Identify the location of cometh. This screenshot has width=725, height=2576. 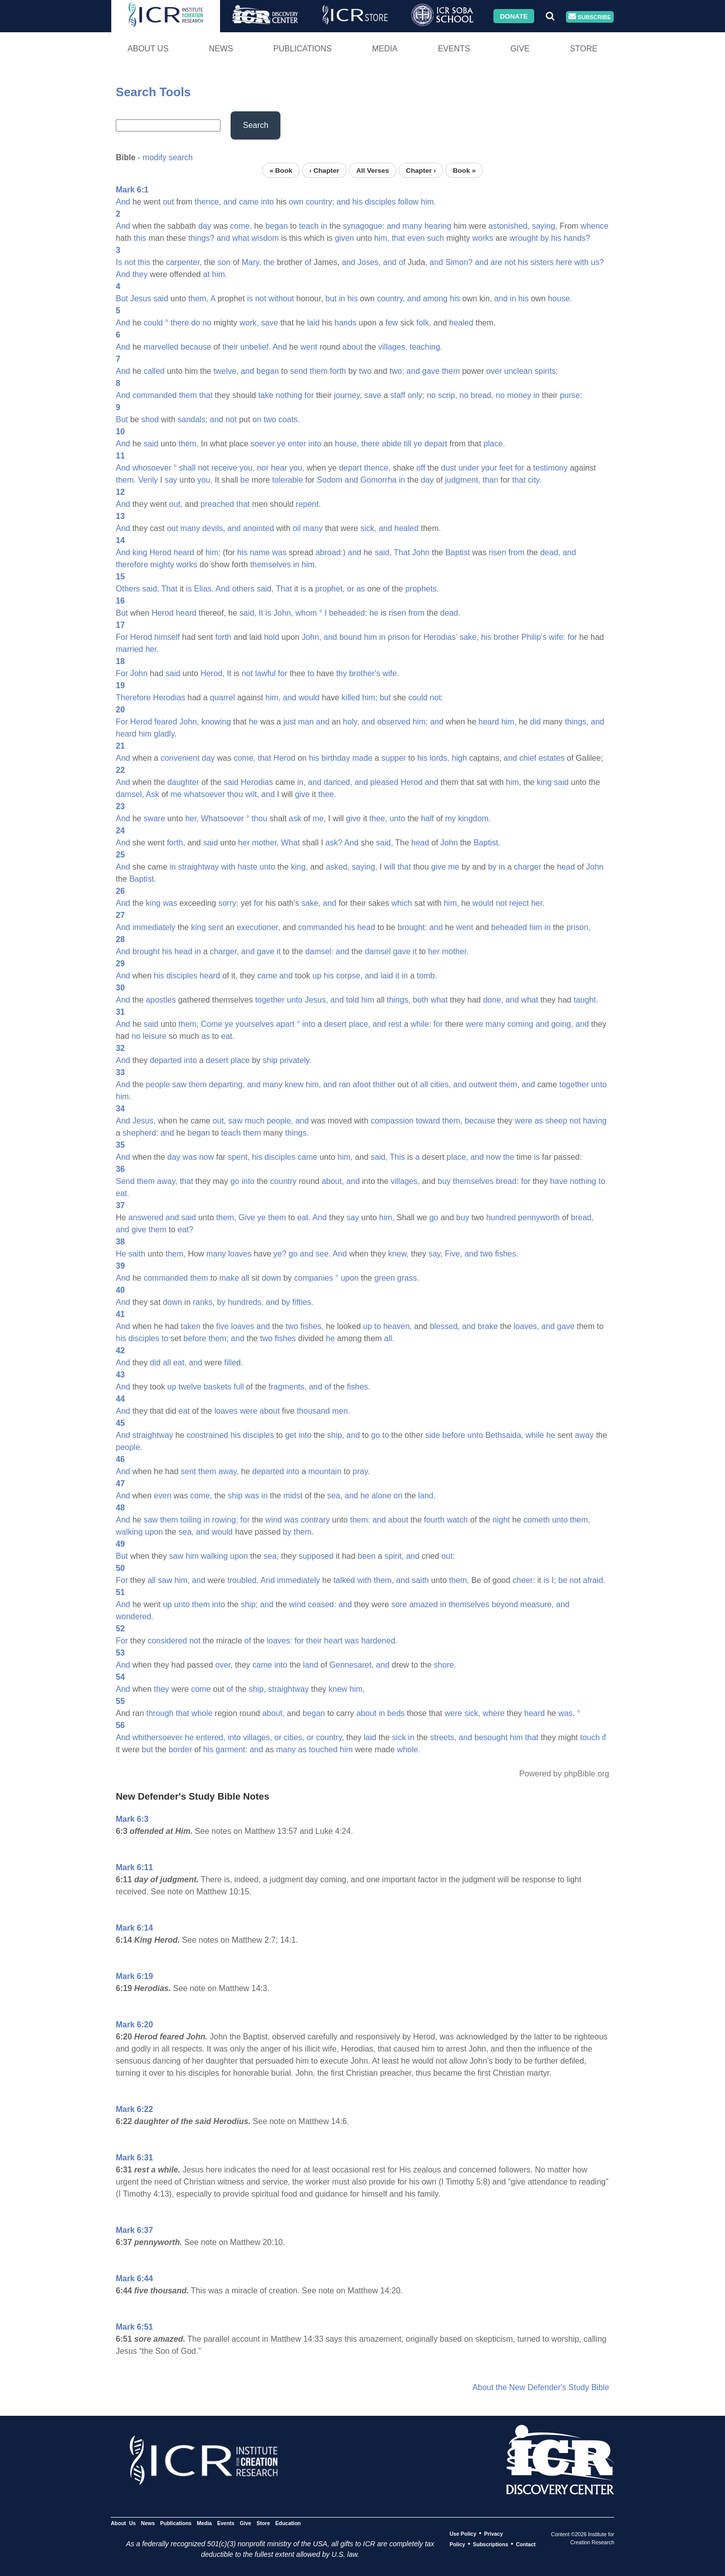
(537, 1519).